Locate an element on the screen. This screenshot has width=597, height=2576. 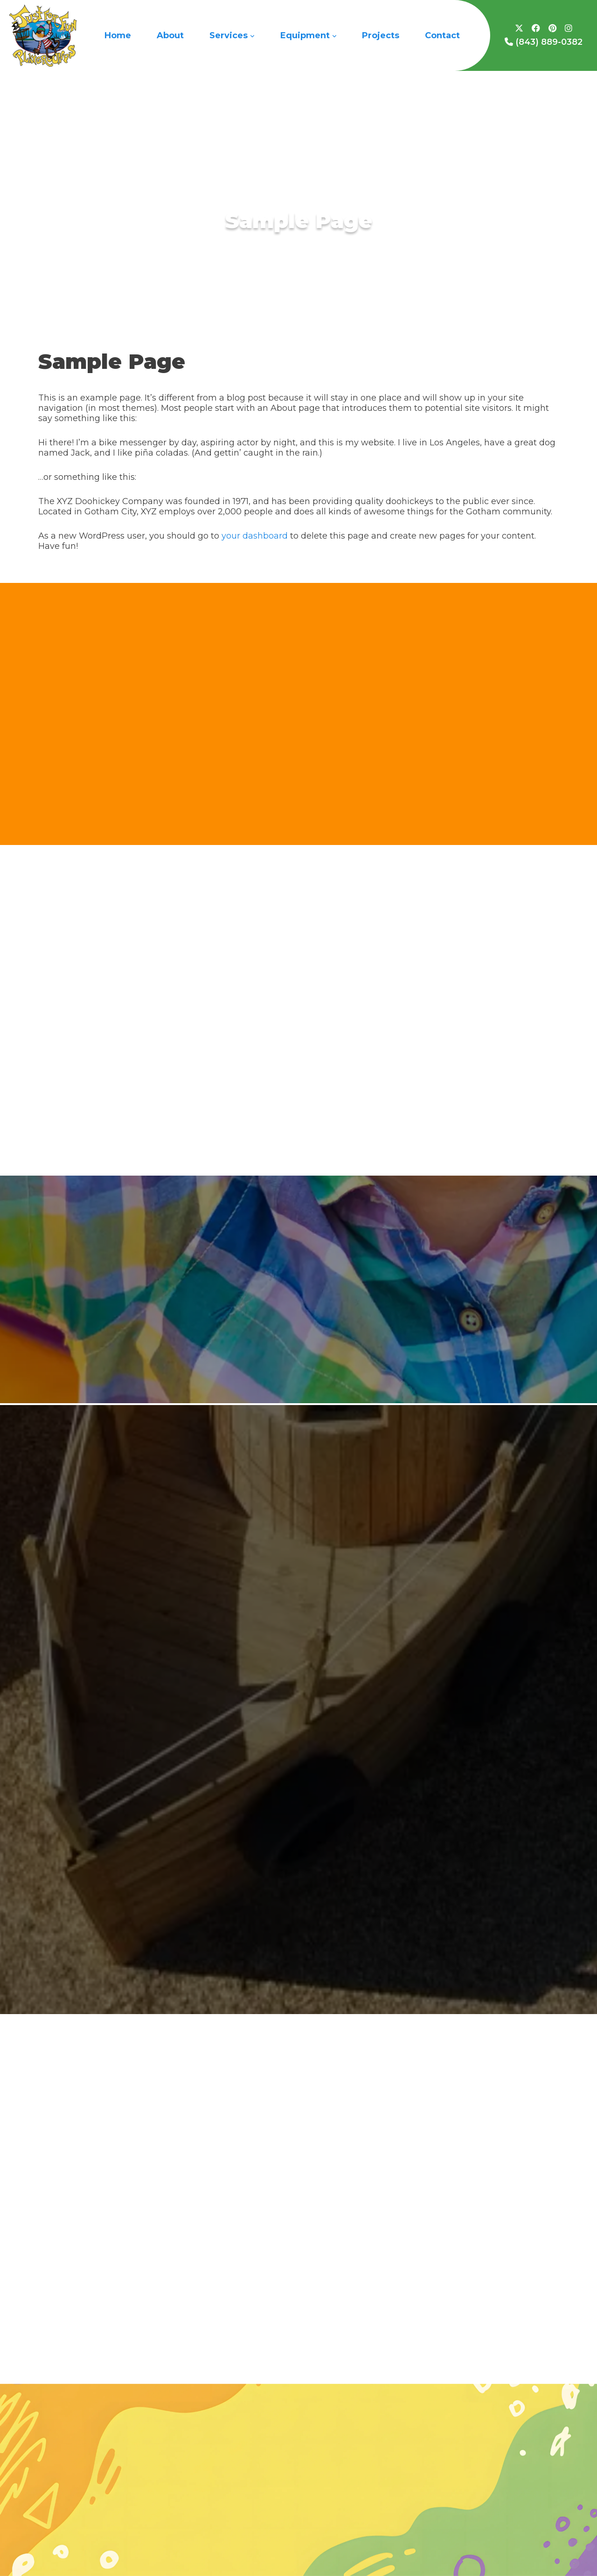
Services is located at coordinates (231, 35).